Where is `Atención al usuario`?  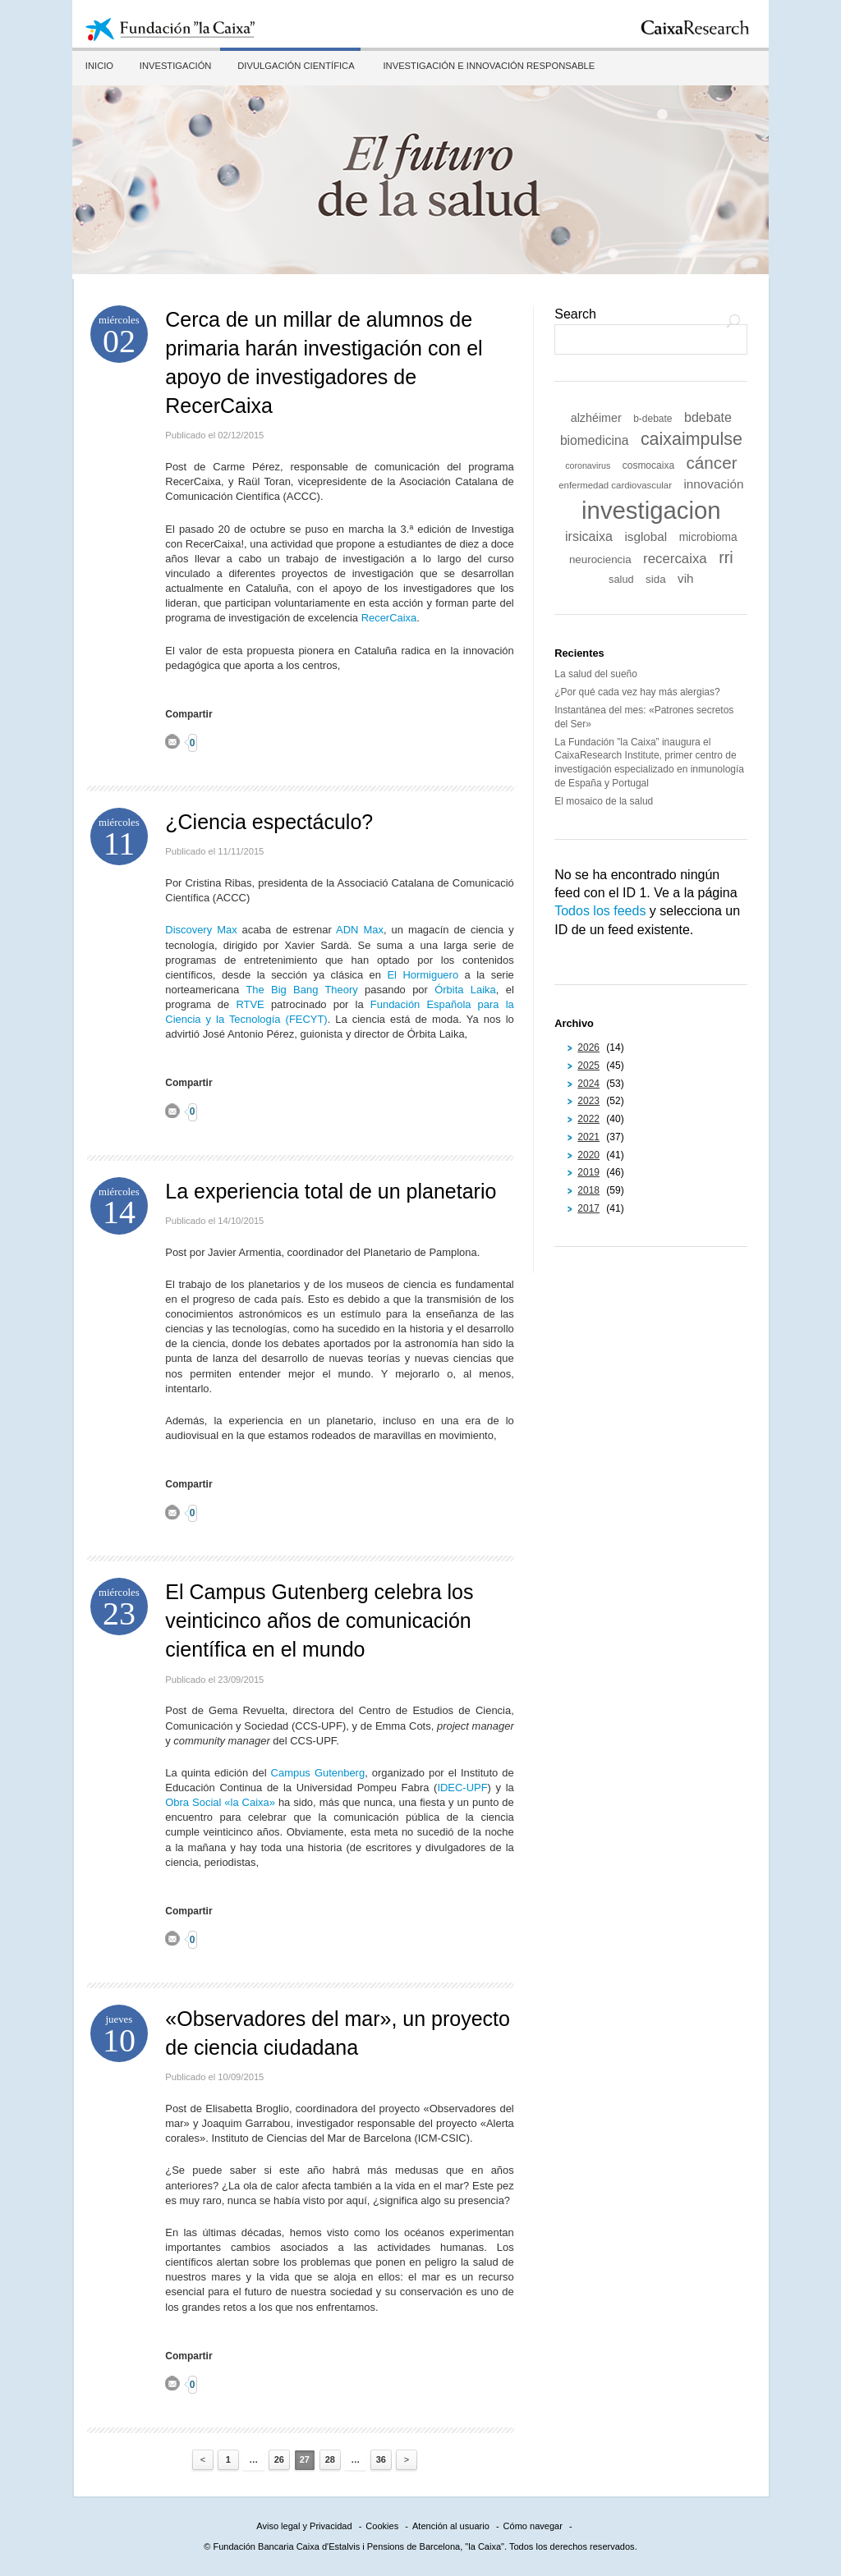 Atención al usuario is located at coordinates (450, 2526).